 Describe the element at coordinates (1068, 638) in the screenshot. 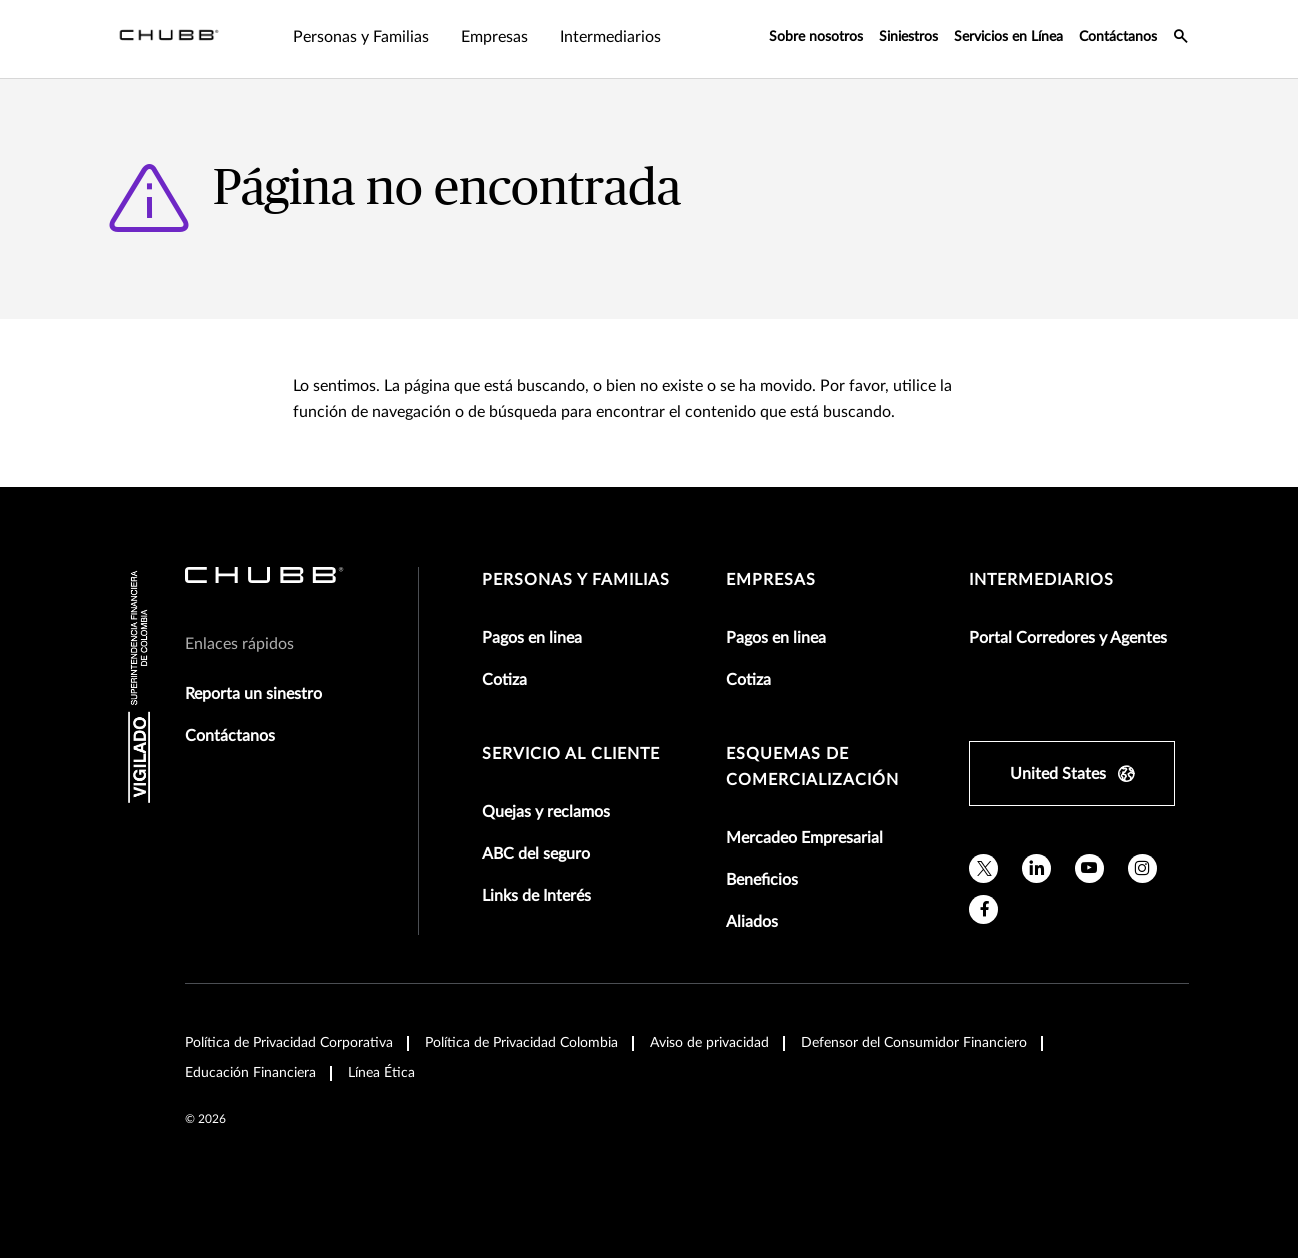

I see `Portal Corredores y Agentes` at that location.